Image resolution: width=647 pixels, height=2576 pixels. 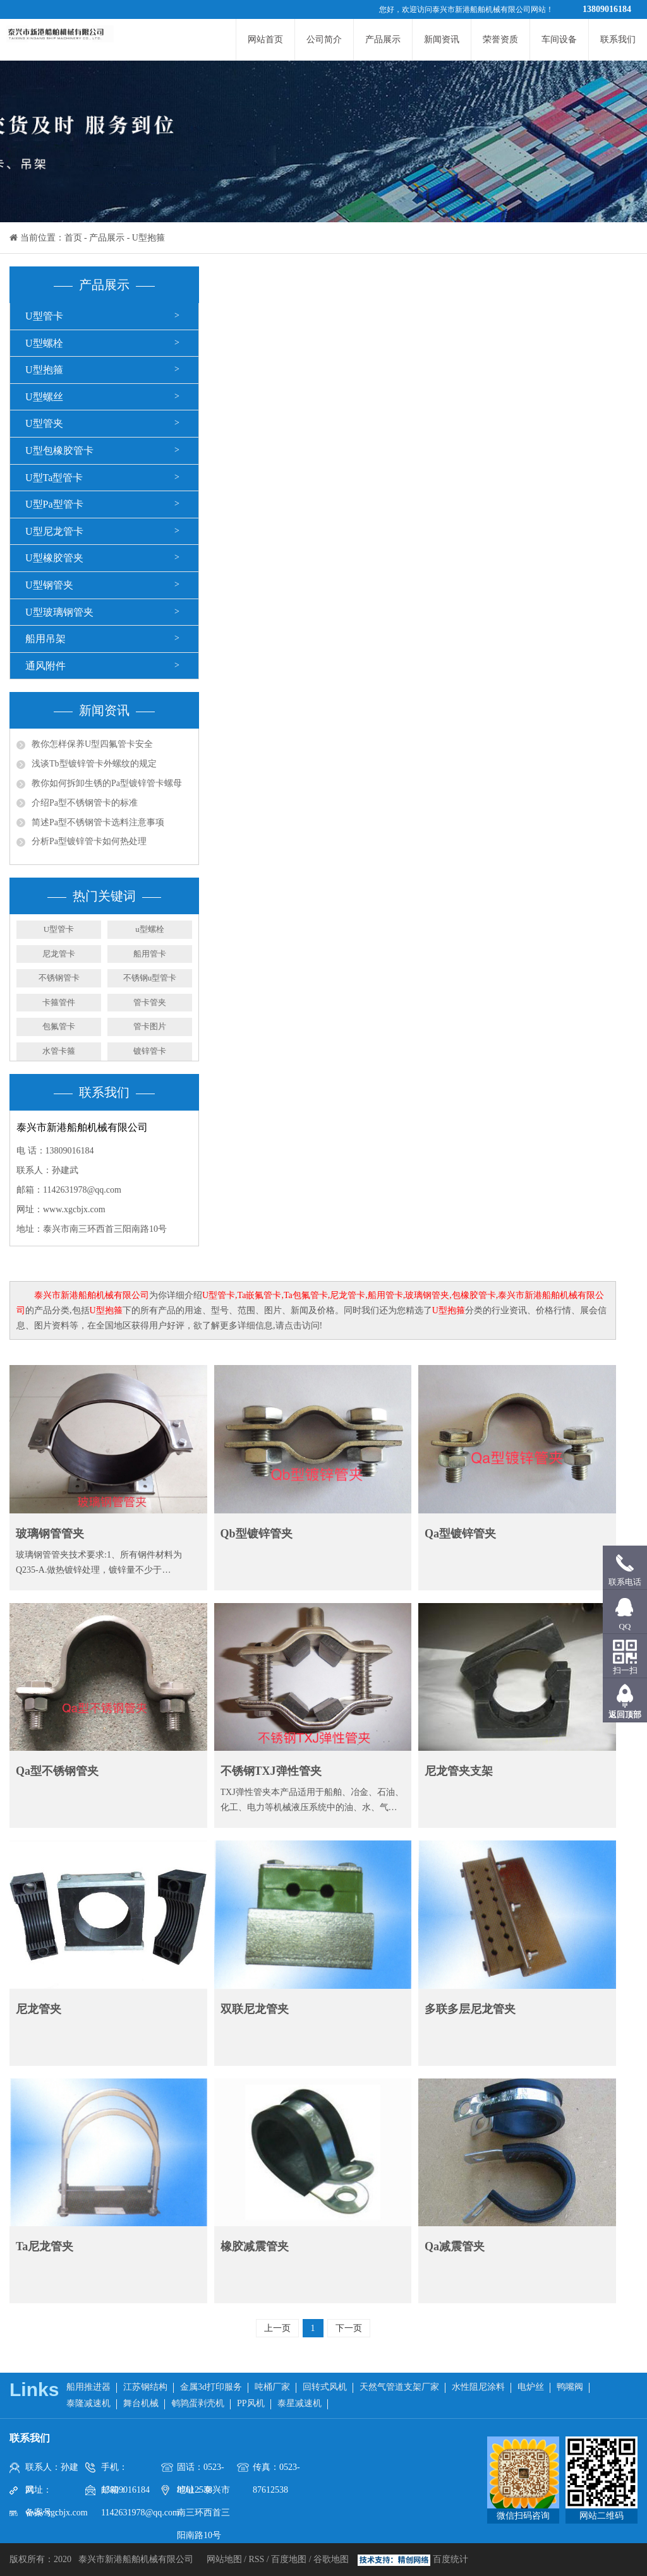 What do you see at coordinates (58, 953) in the screenshot?
I see `尼龙管卡` at bounding box center [58, 953].